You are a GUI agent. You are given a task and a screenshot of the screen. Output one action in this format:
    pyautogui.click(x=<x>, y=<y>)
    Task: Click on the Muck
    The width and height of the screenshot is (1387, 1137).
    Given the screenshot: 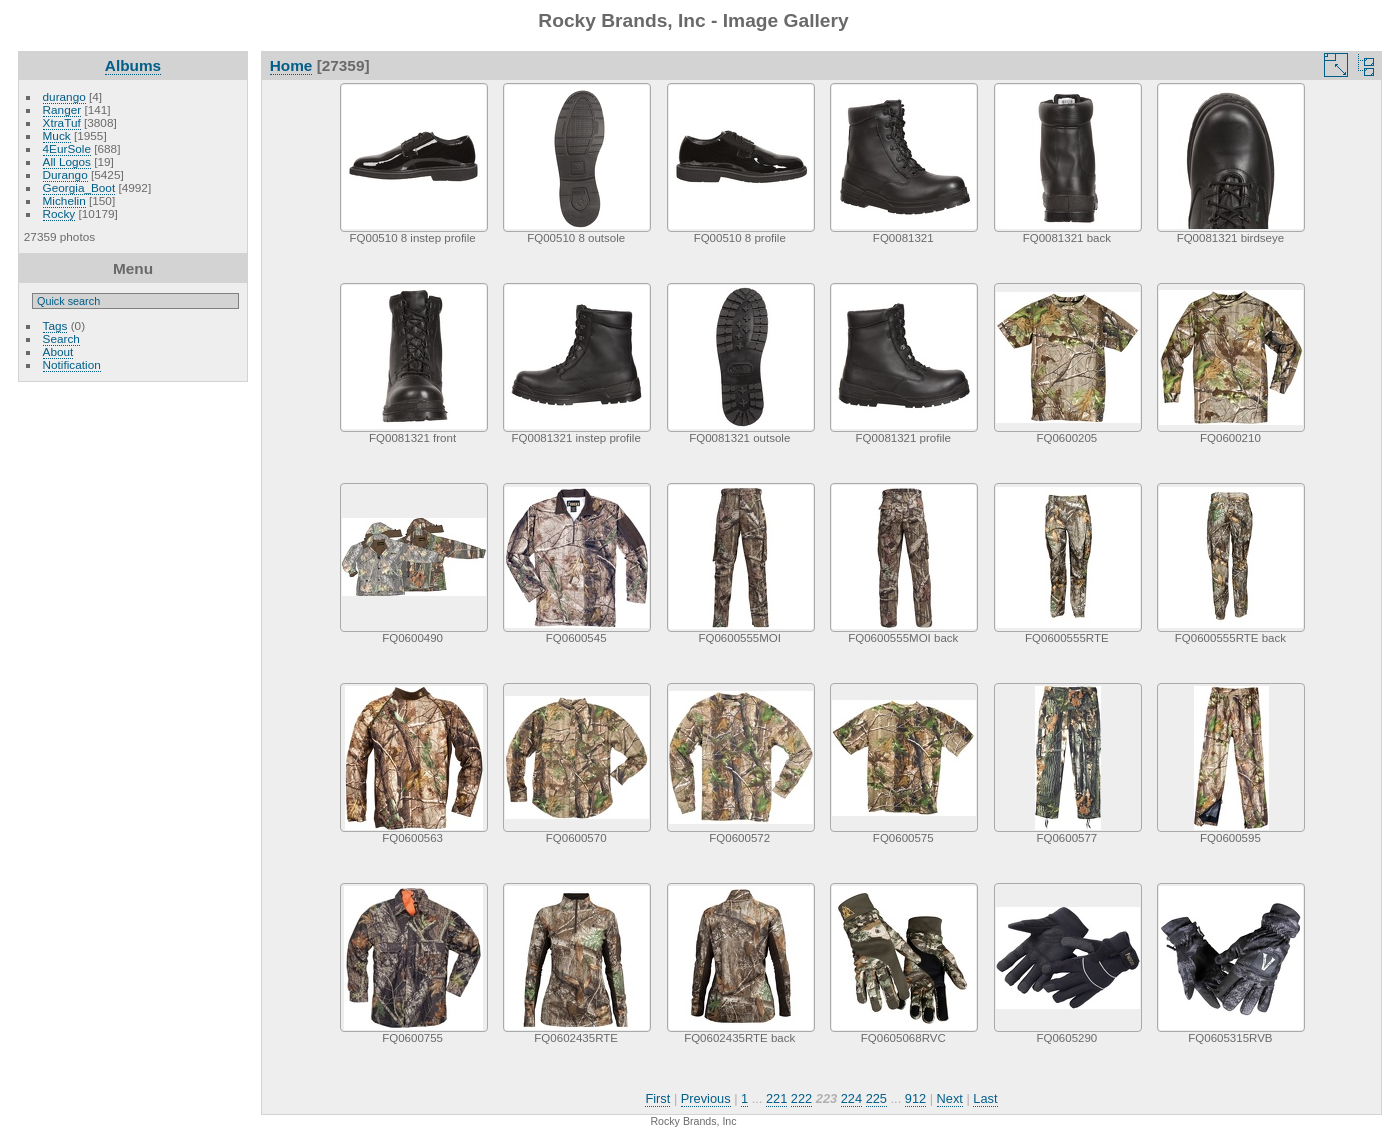 What is the action you would take?
    pyautogui.click(x=57, y=135)
    